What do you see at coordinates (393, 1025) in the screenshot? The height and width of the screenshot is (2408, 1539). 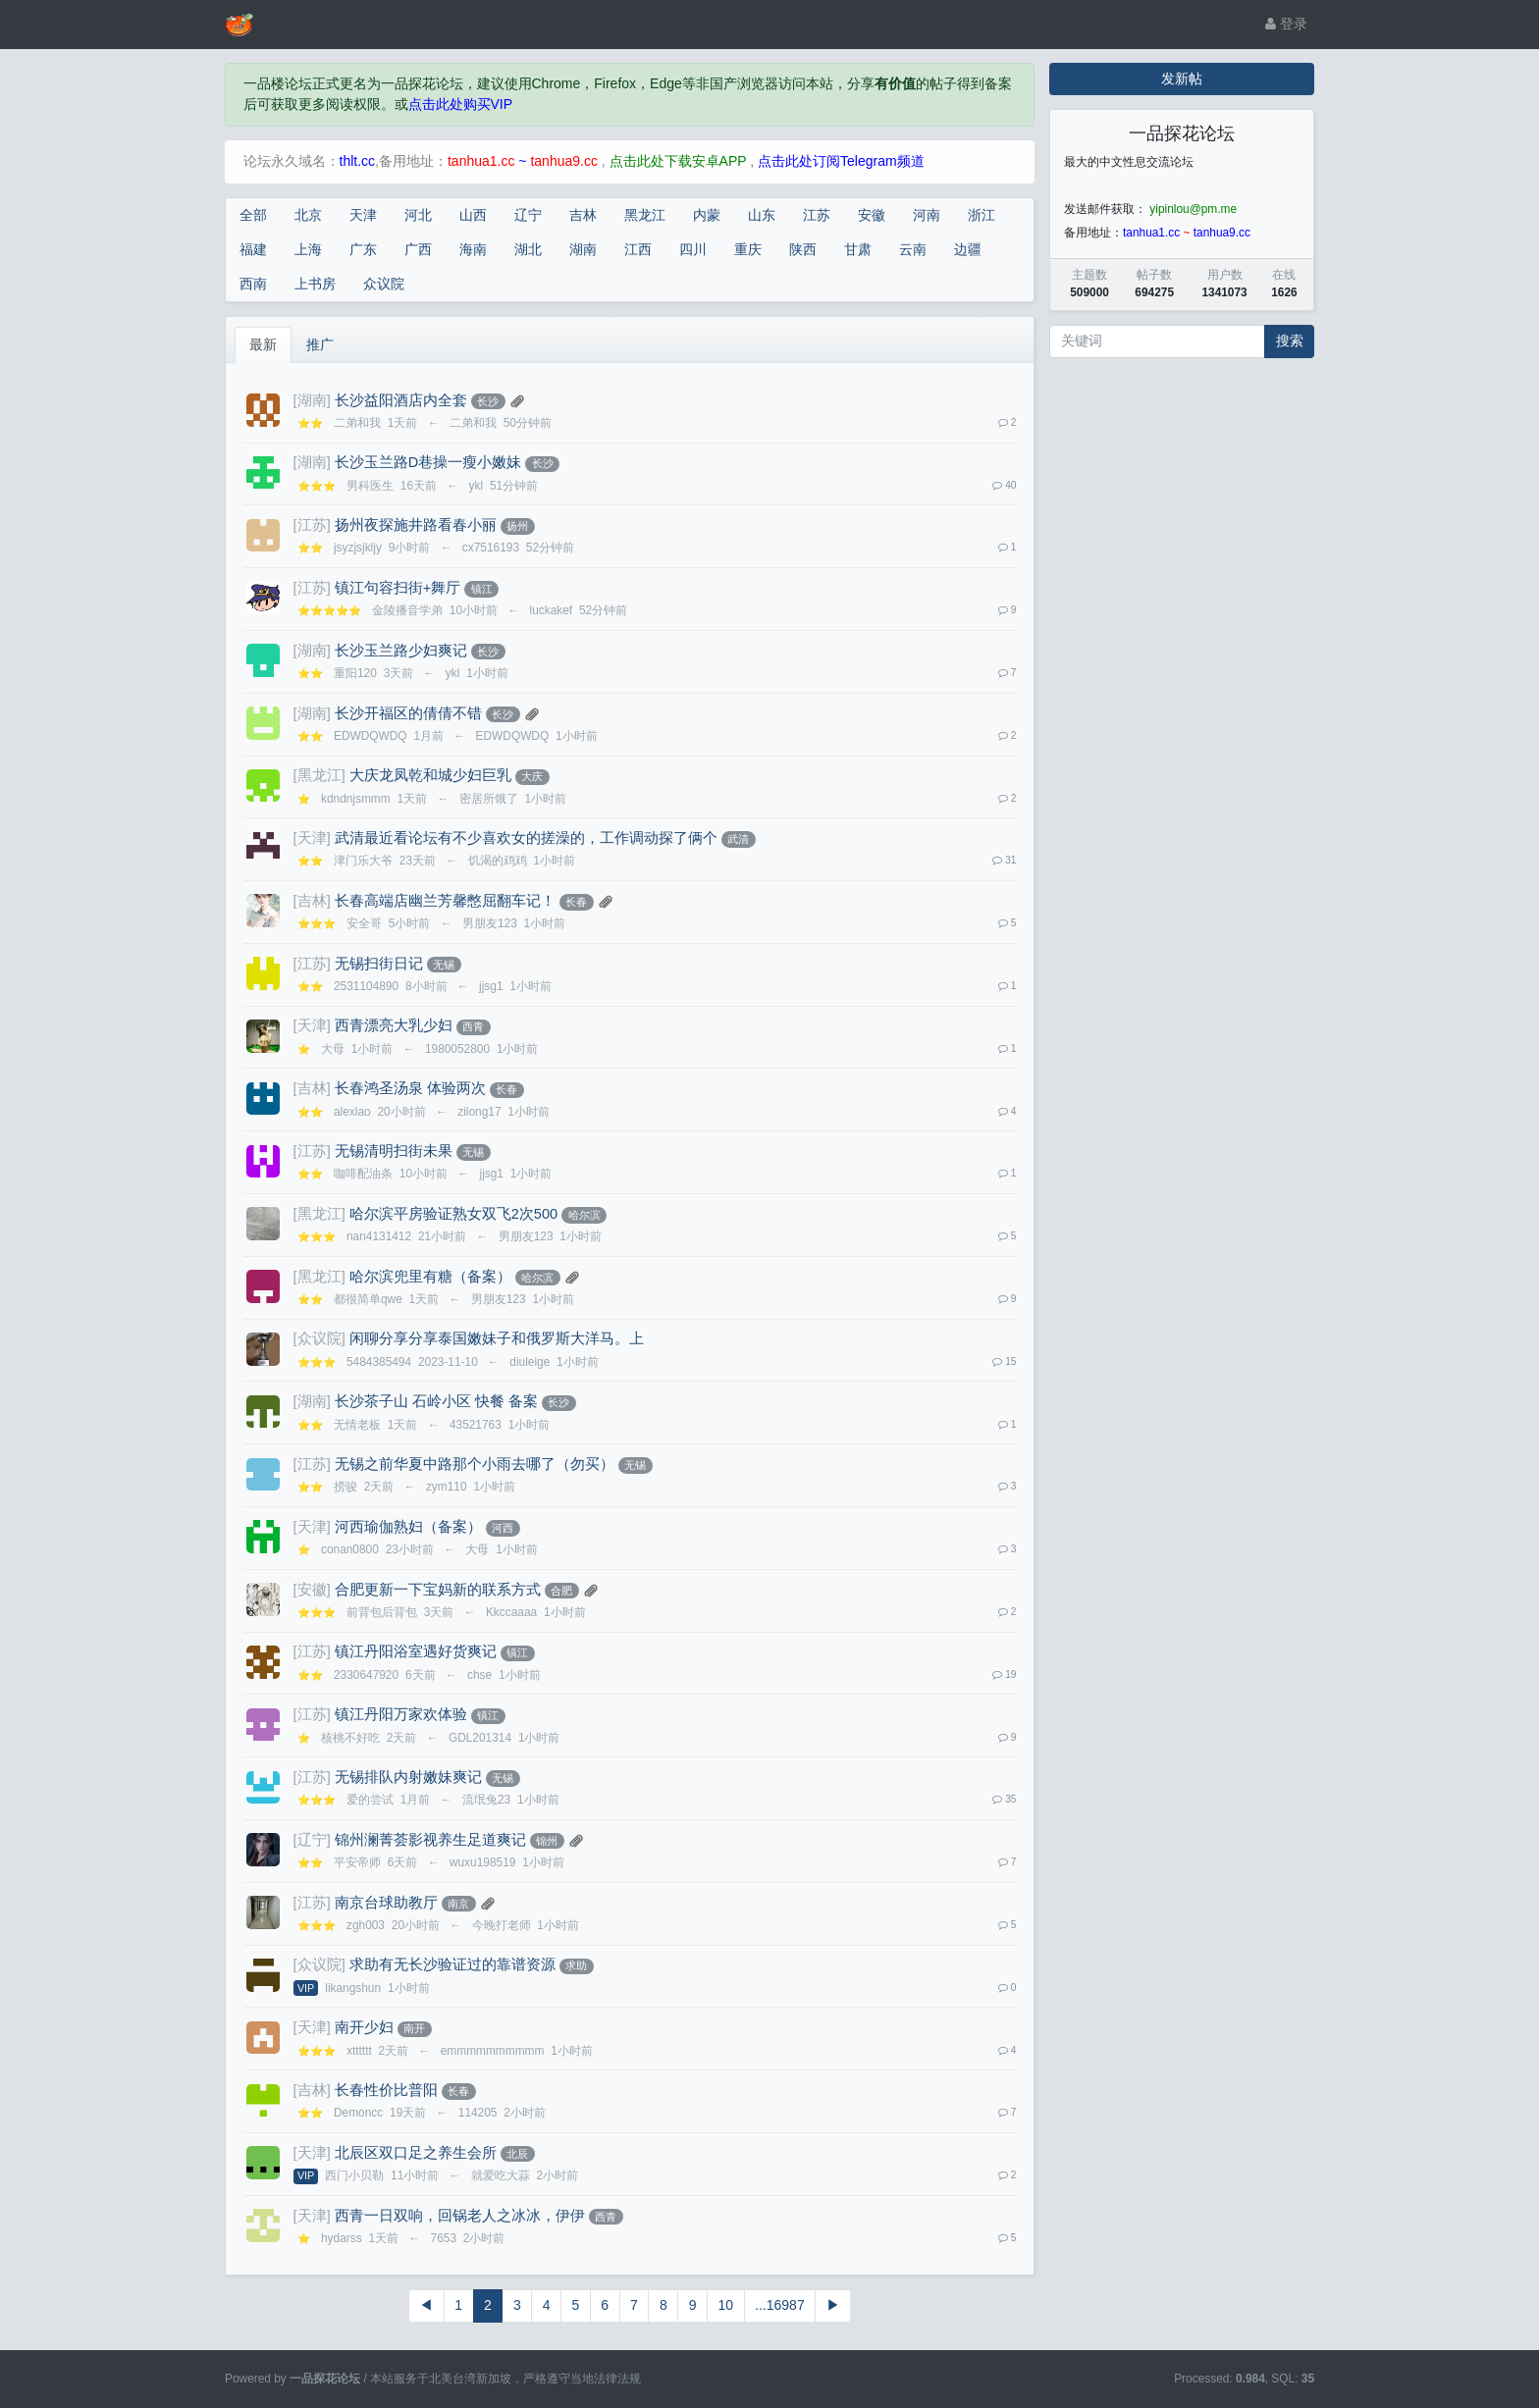 I see `西青漂亮大乳少妇` at bounding box center [393, 1025].